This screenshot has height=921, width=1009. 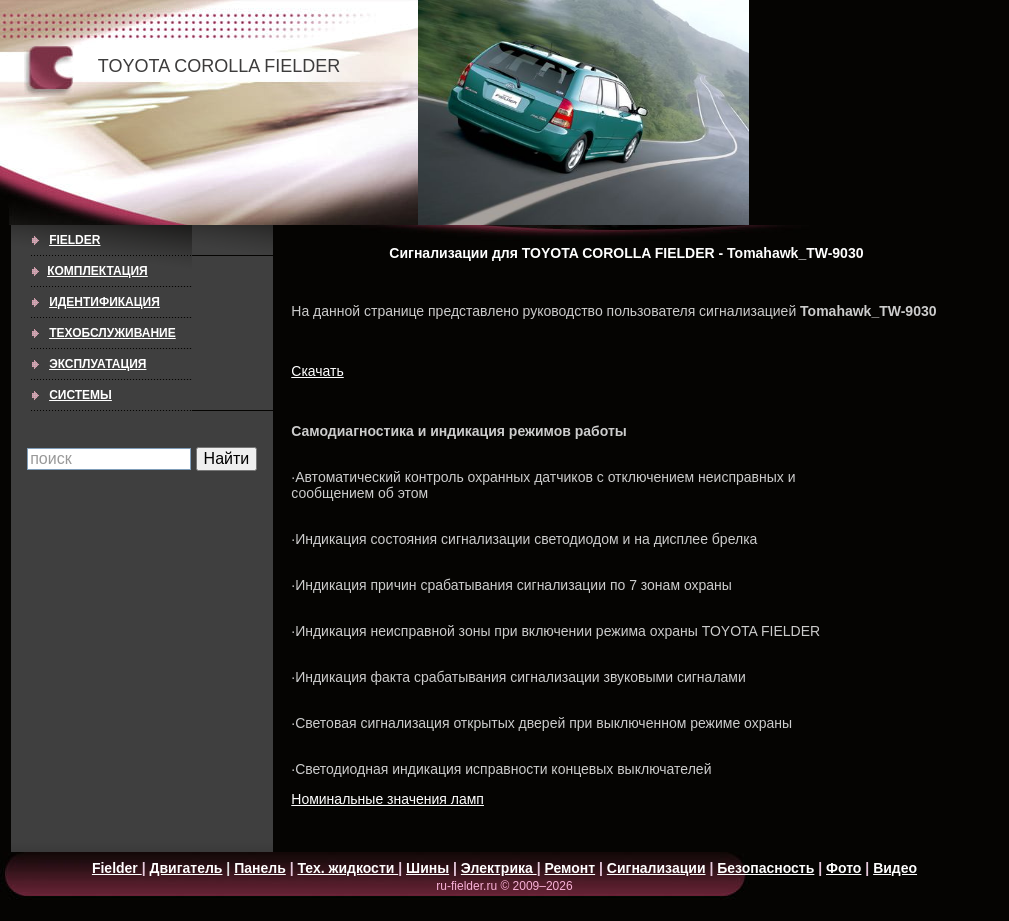 I want to click on Двигатель, so click(x=186, y=868).